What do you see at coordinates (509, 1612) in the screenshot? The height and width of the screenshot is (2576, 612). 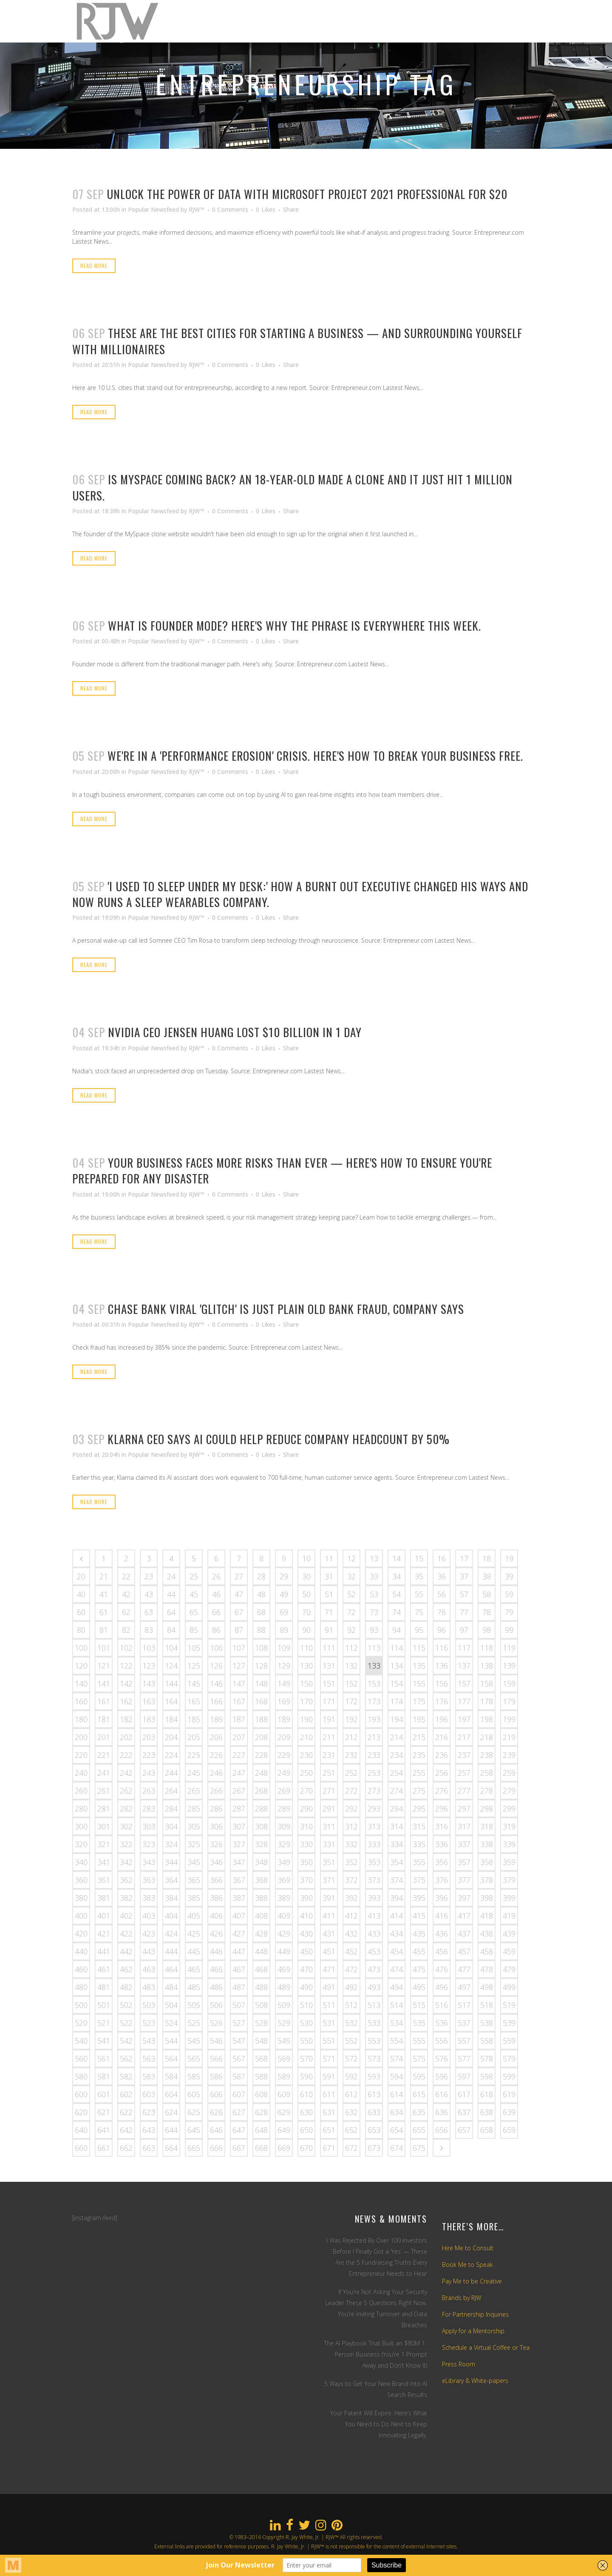 I see `79` at bounding box center [509, 1612].